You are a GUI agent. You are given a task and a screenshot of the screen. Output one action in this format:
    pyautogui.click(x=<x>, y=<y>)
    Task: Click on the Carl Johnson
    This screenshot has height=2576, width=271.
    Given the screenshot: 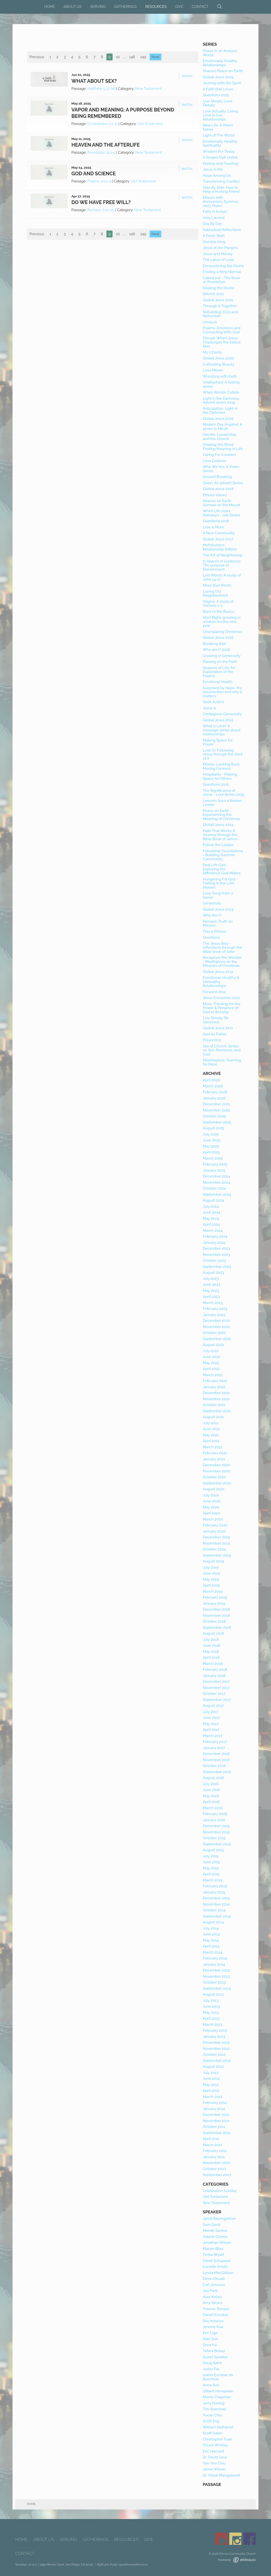 What is the action you would take?
    pyautogui.click(x=214, y=2285)
    